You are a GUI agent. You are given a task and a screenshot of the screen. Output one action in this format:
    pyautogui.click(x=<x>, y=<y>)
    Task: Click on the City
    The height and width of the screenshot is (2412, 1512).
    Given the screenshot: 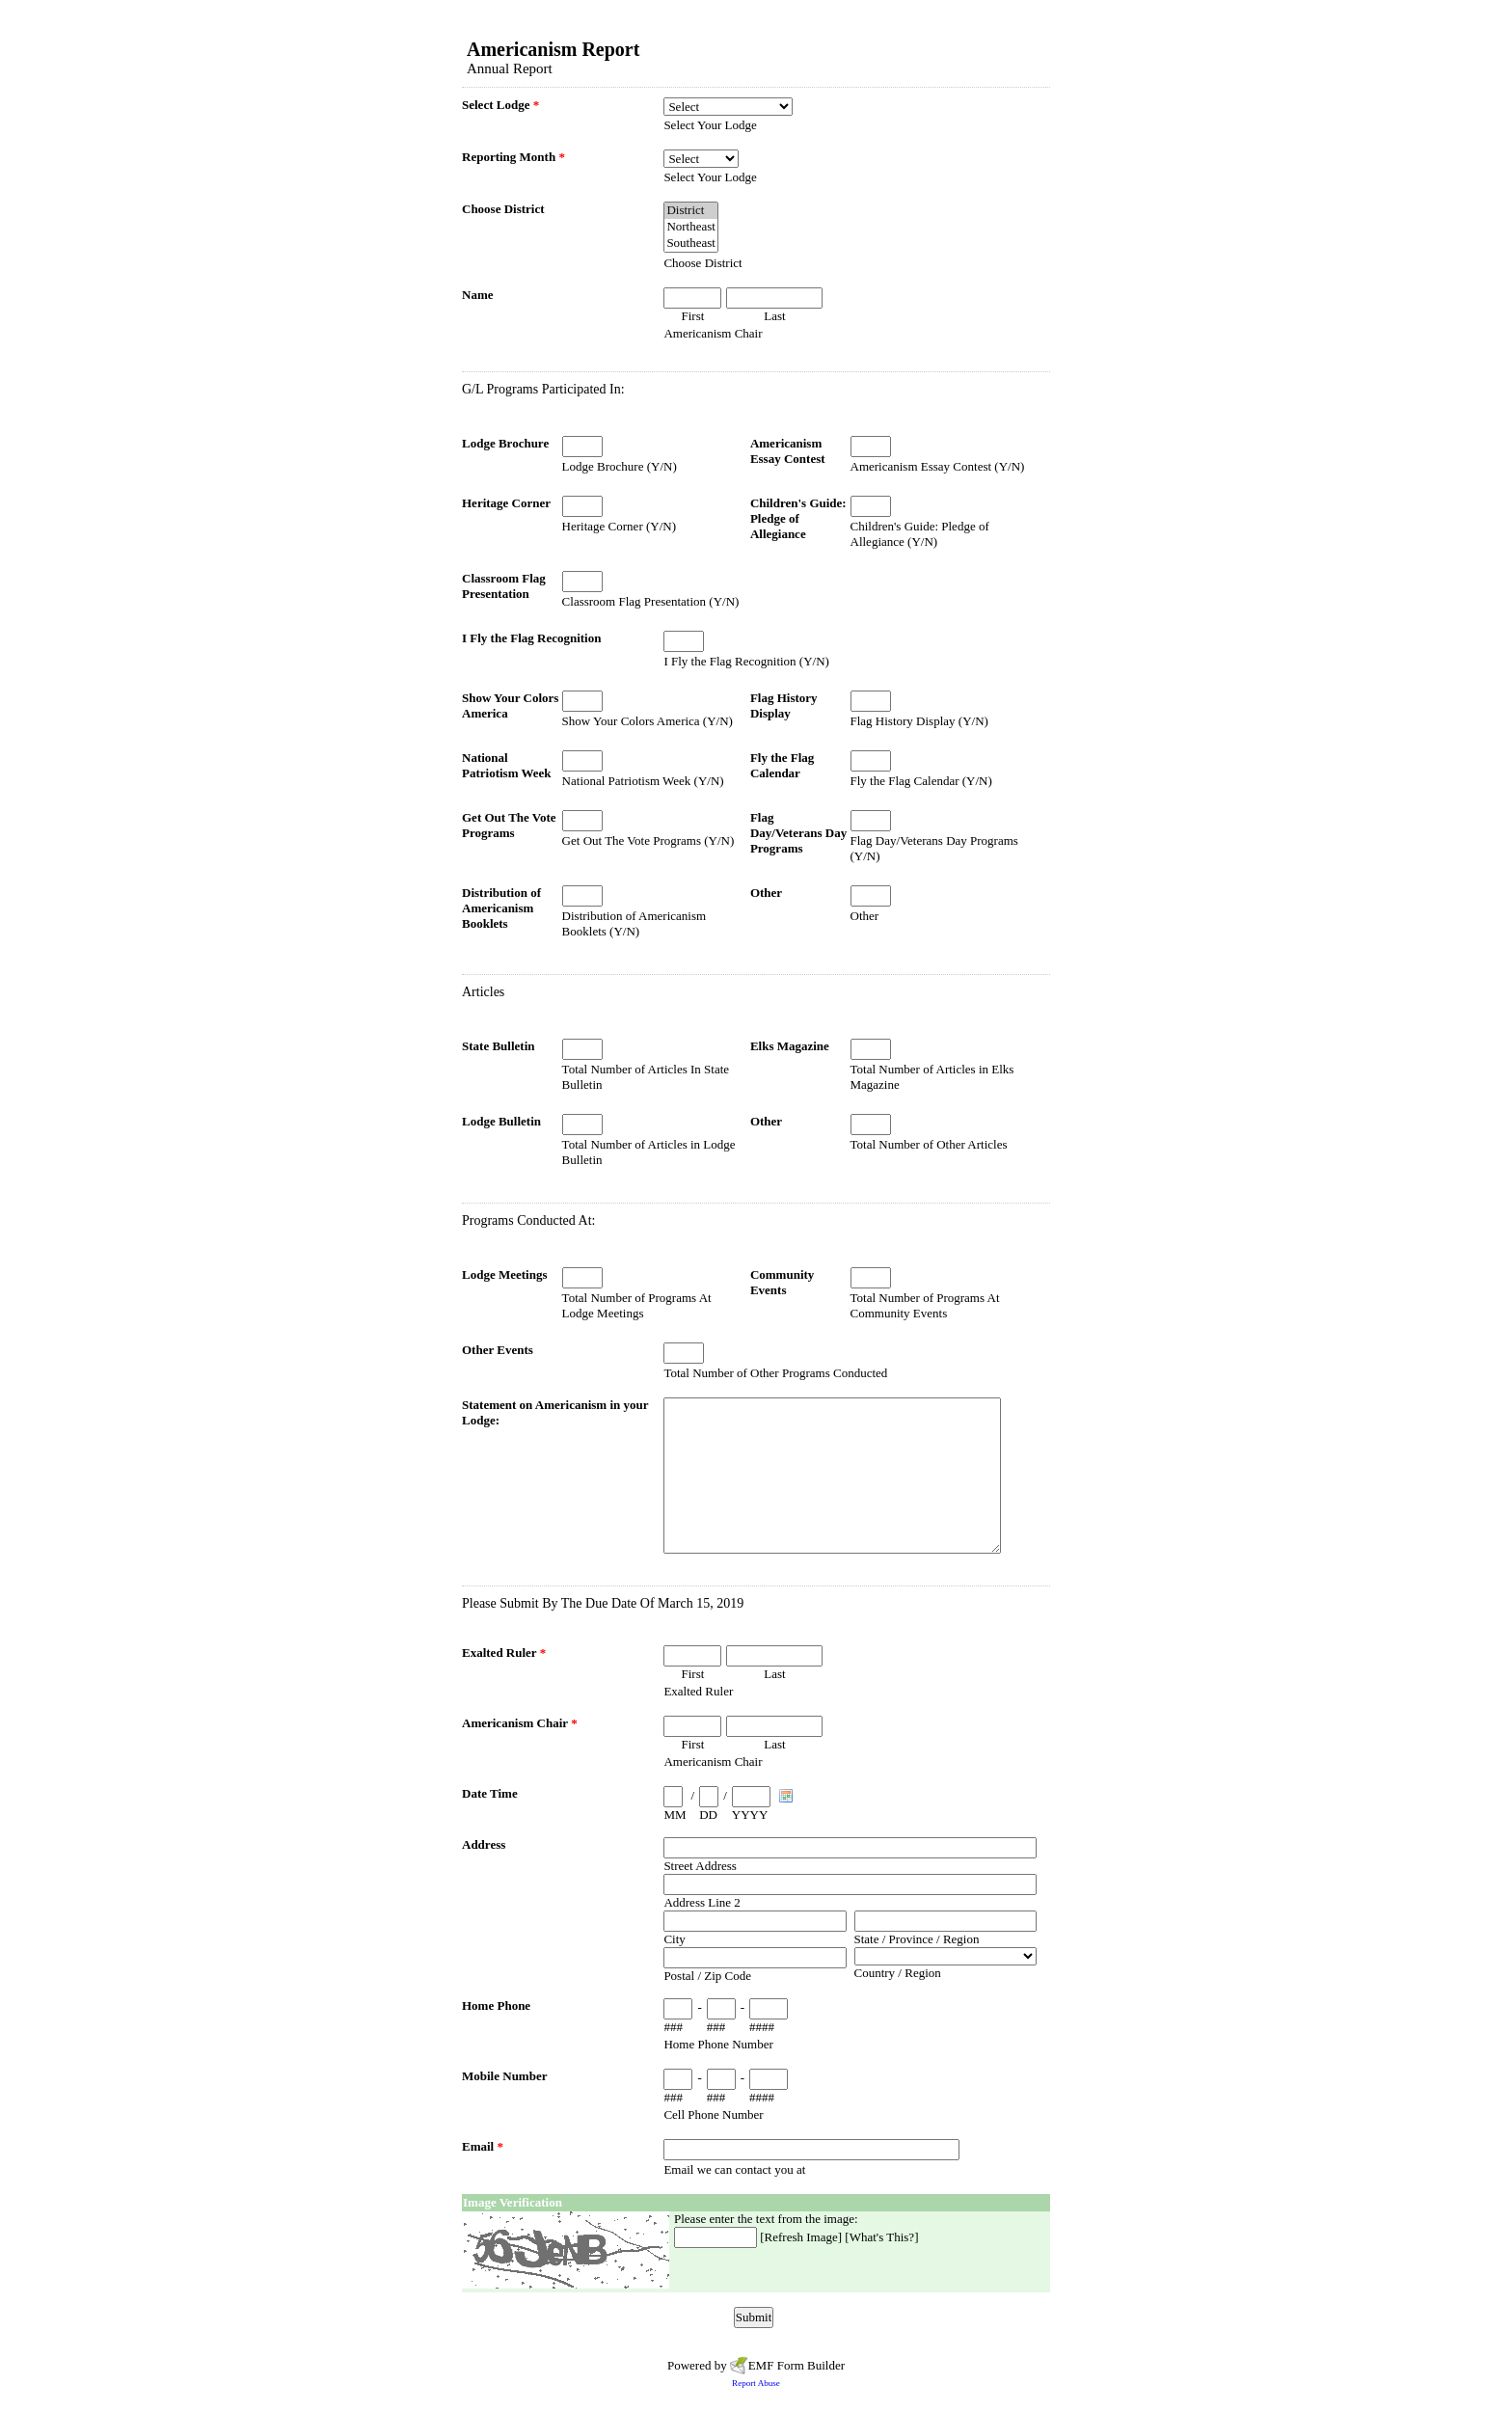 What is the action you would take?
    pyautogui.click(x=674, y=1939)
    